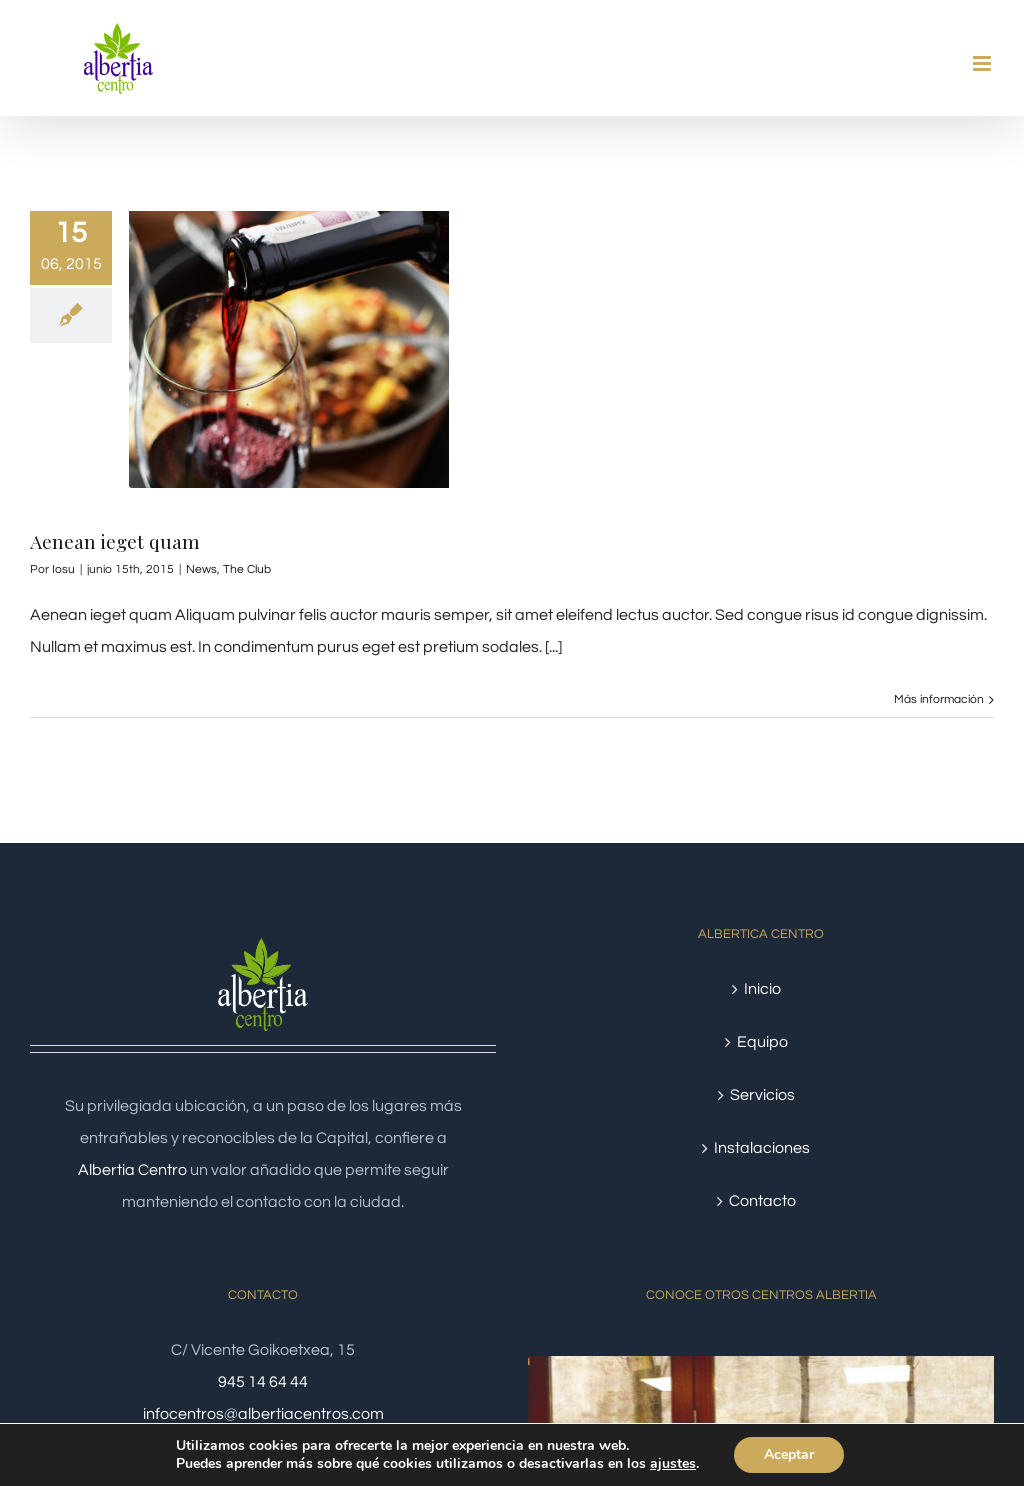 This screenshot has height=1486, width=1024. I want to click on The Club, so click(247, 569).